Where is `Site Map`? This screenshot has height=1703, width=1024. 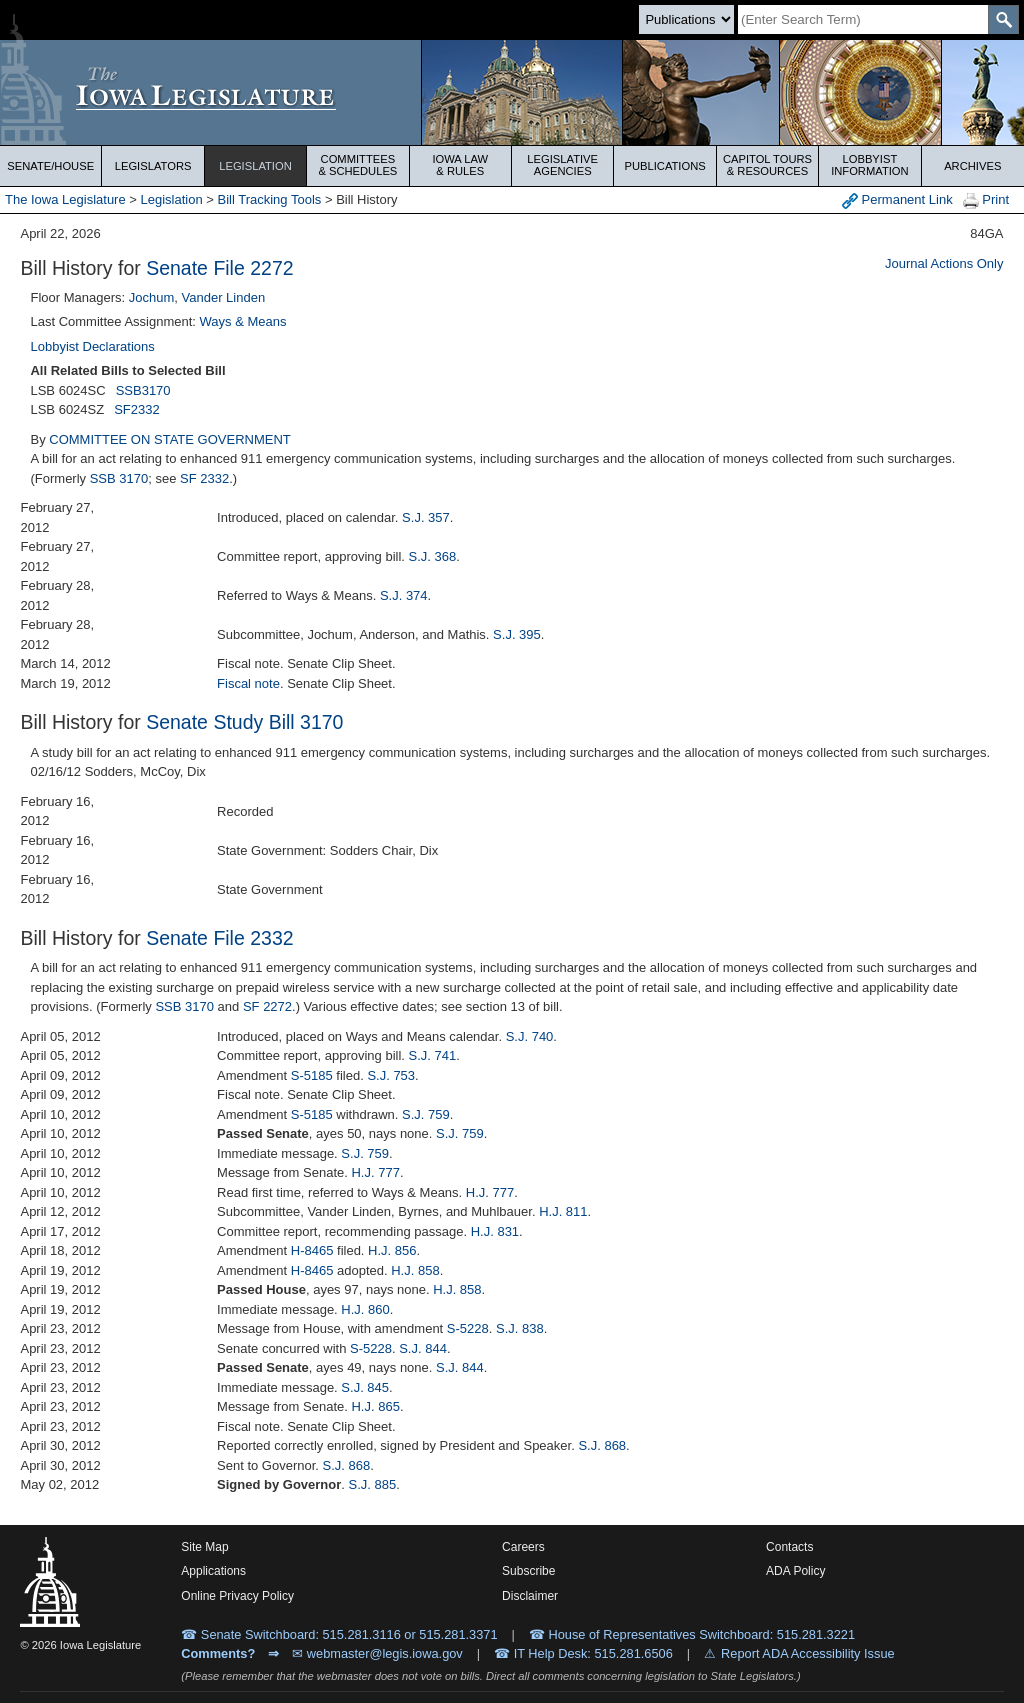
Site Map is located at coordinates (204, 1547).